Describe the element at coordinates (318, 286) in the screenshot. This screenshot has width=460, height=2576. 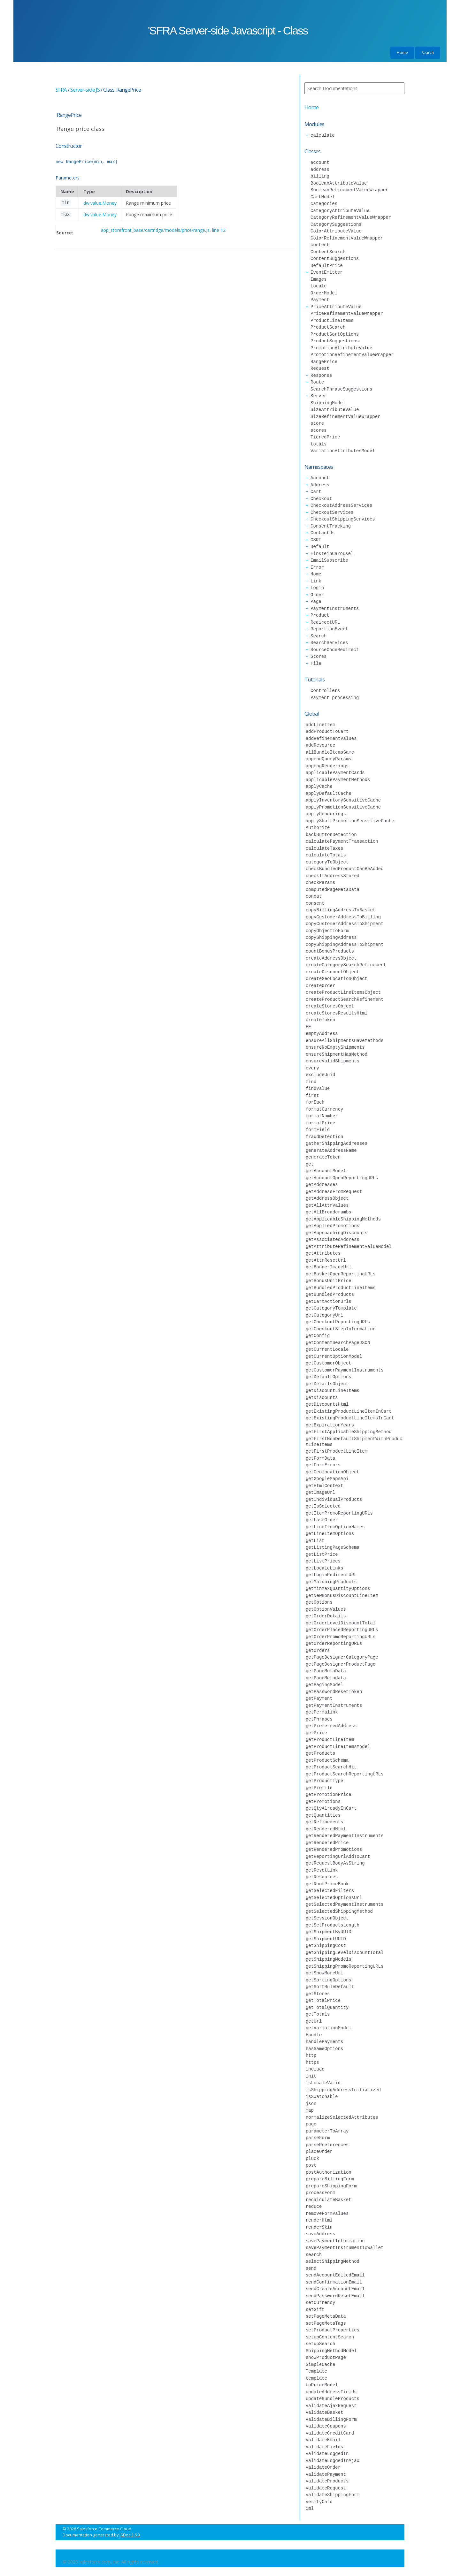
I see `Locale` at that location.